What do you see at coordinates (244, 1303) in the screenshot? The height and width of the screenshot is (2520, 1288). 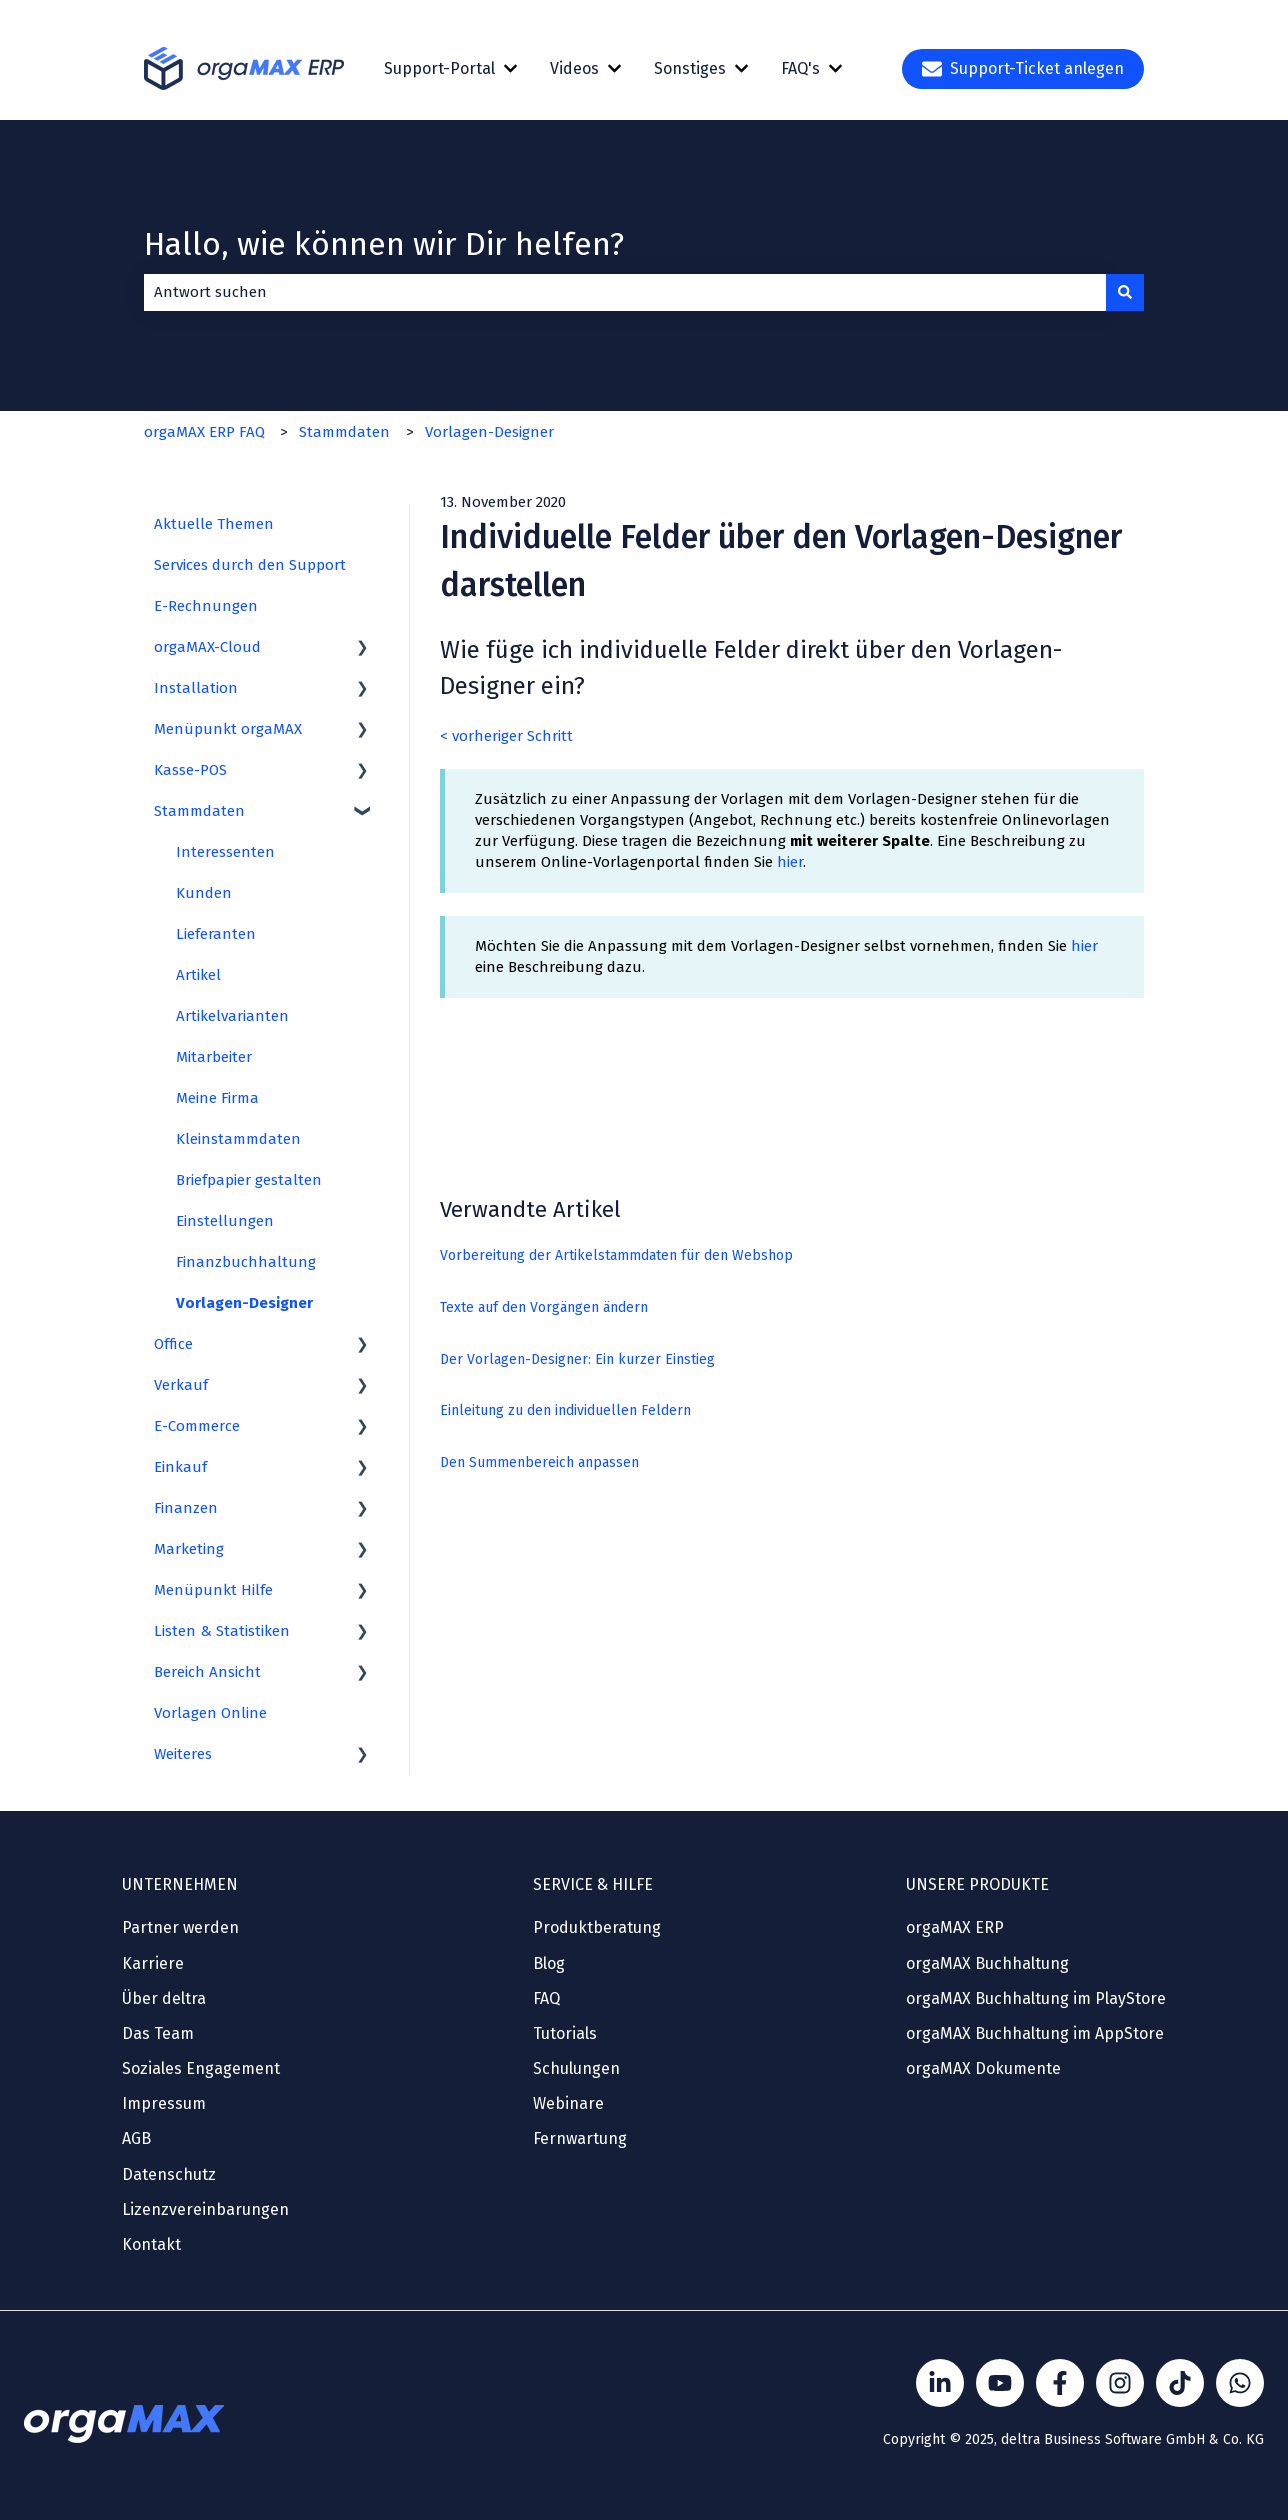 I see `Vorlagen-Designer [menuitem]` at bounding box center [244, 1303].